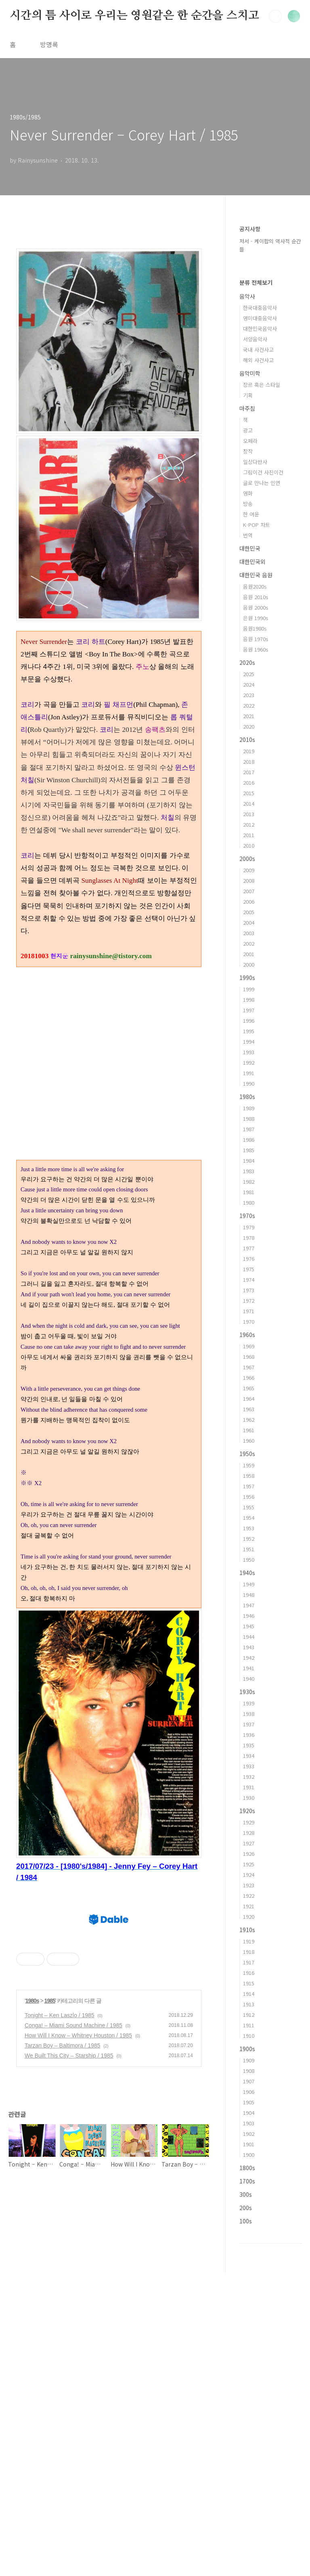  What do you see at coordinates (248, 1559) in the screenshot?
I see `1950` at bounding box center [248, 1559].